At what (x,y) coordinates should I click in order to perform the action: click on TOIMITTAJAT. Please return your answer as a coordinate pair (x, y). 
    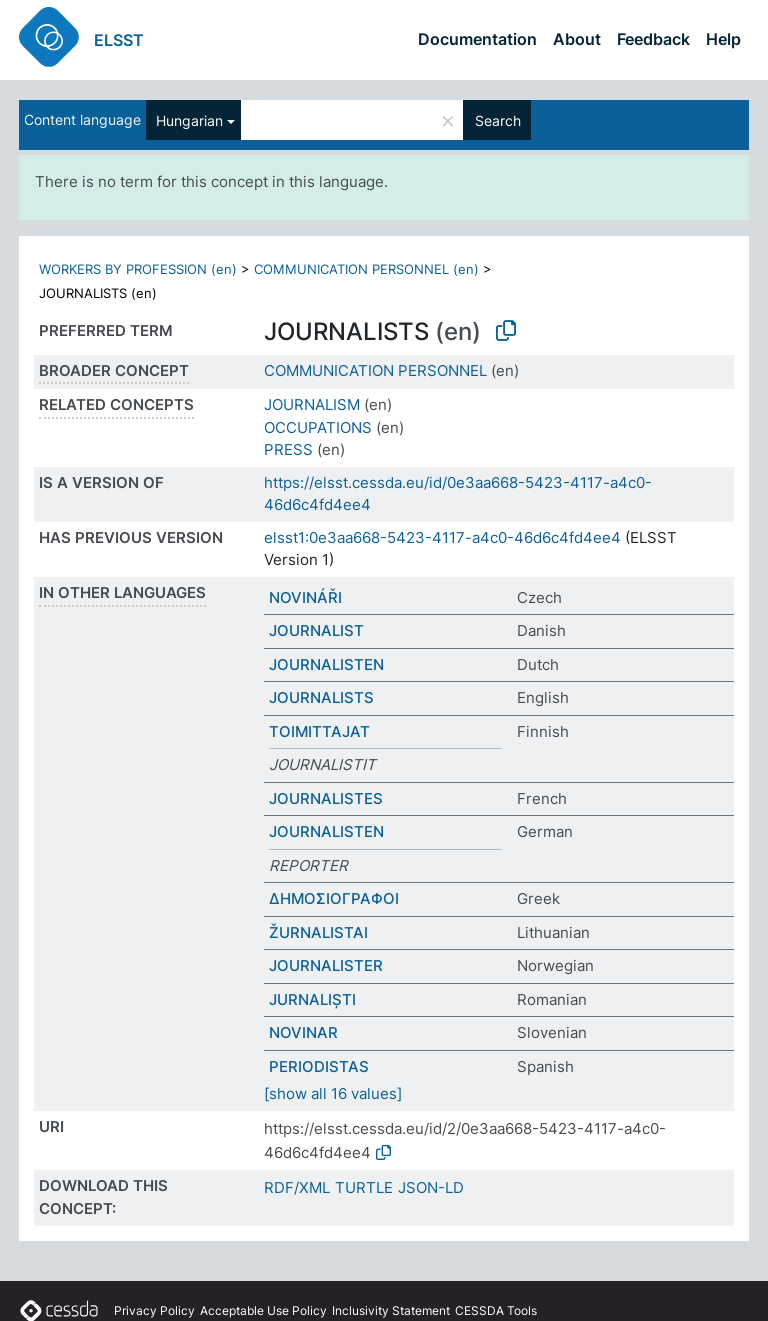
    Looking at the image, I should click on (319, 731).